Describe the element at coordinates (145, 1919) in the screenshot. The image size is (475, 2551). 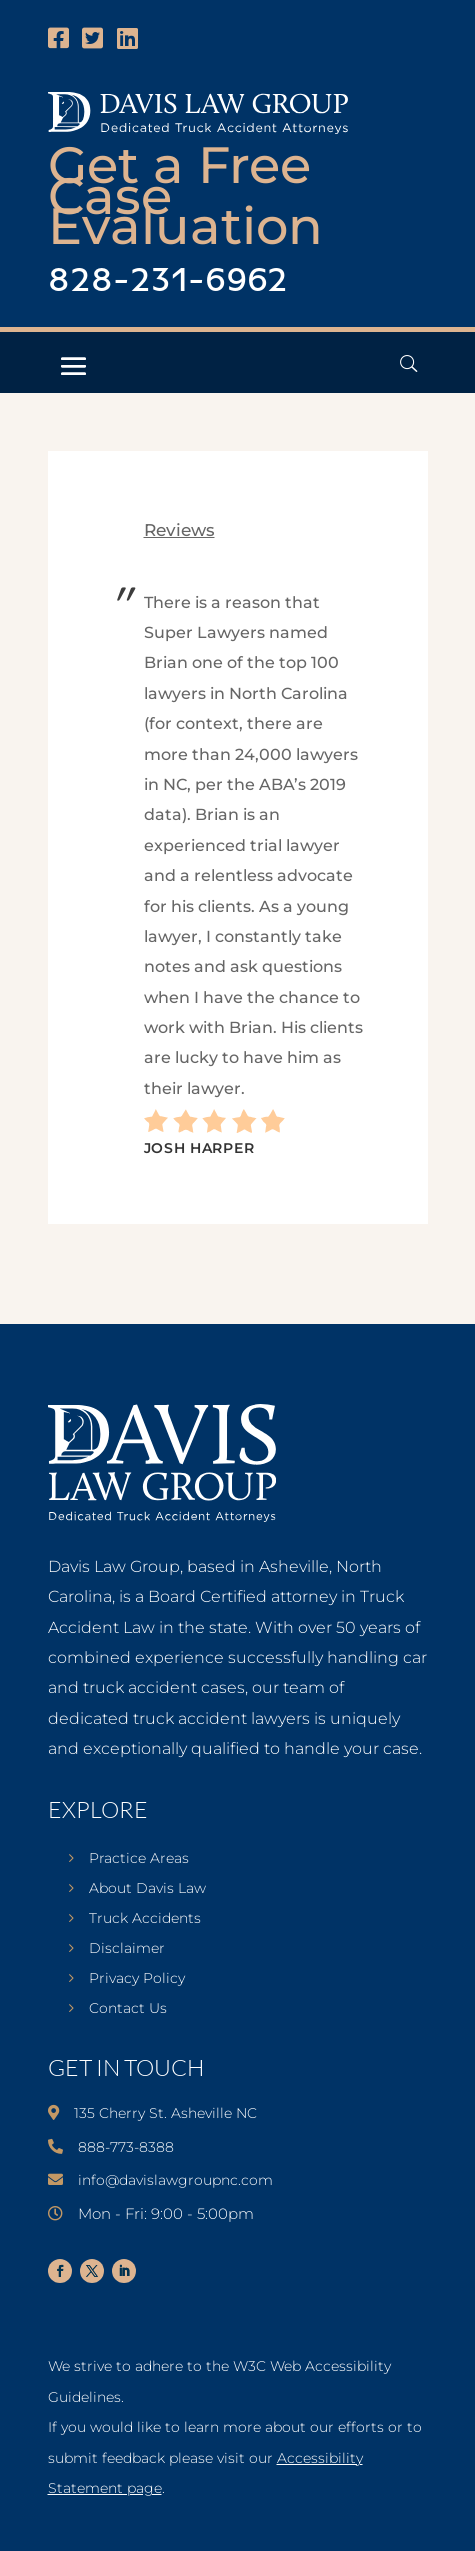
I see `Truck Accidents` at that location.